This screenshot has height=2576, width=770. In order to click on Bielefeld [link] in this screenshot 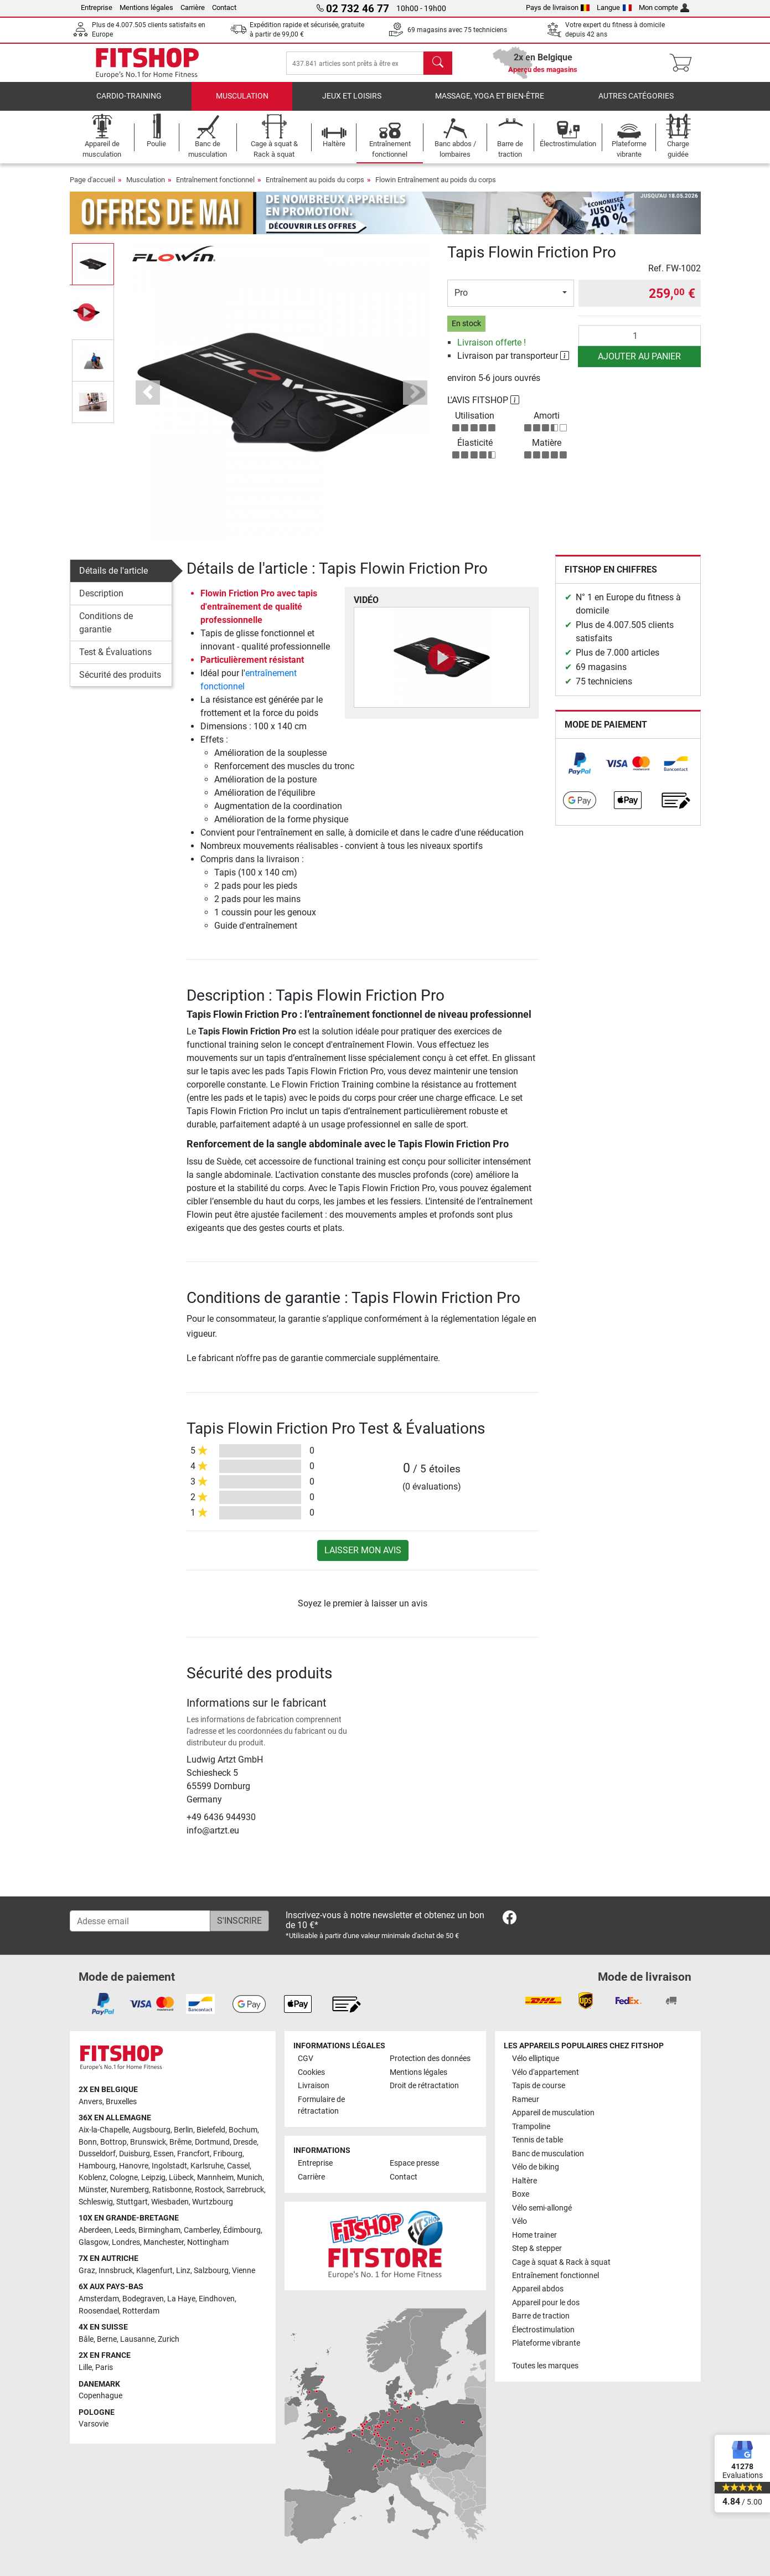, I will do `click(211, 2130)`.